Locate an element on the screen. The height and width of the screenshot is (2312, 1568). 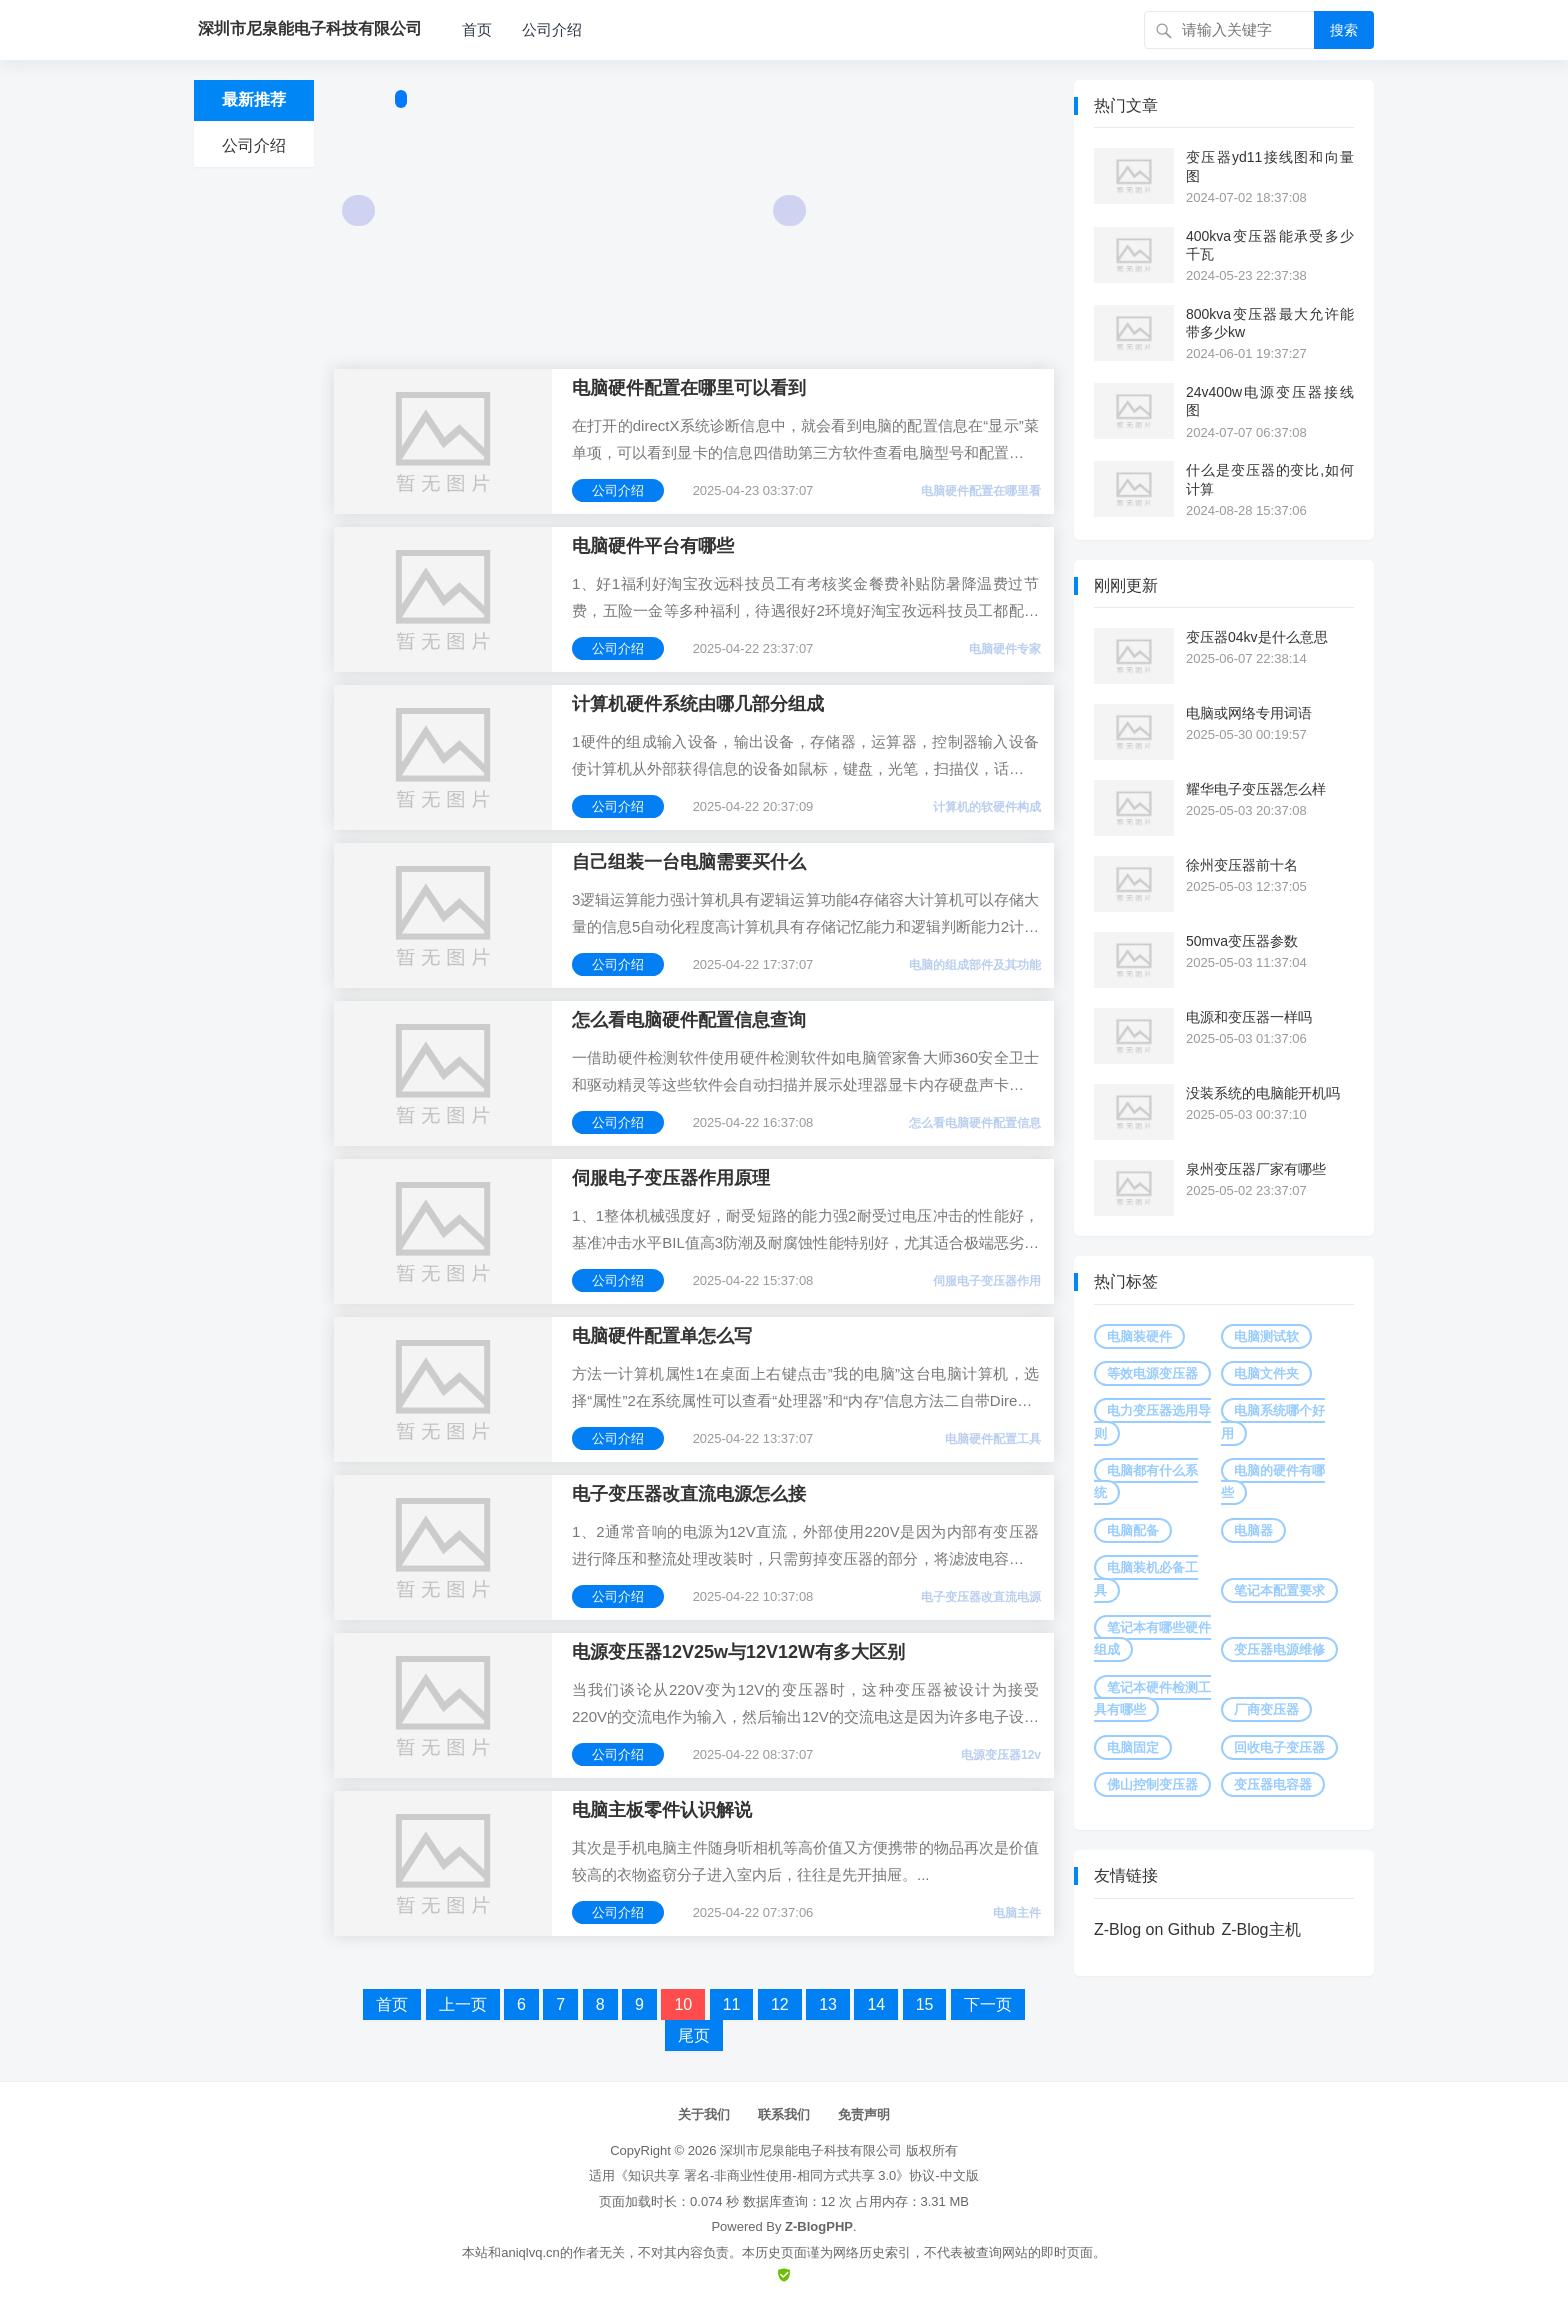
11 is located at coordinates (732, 2004).